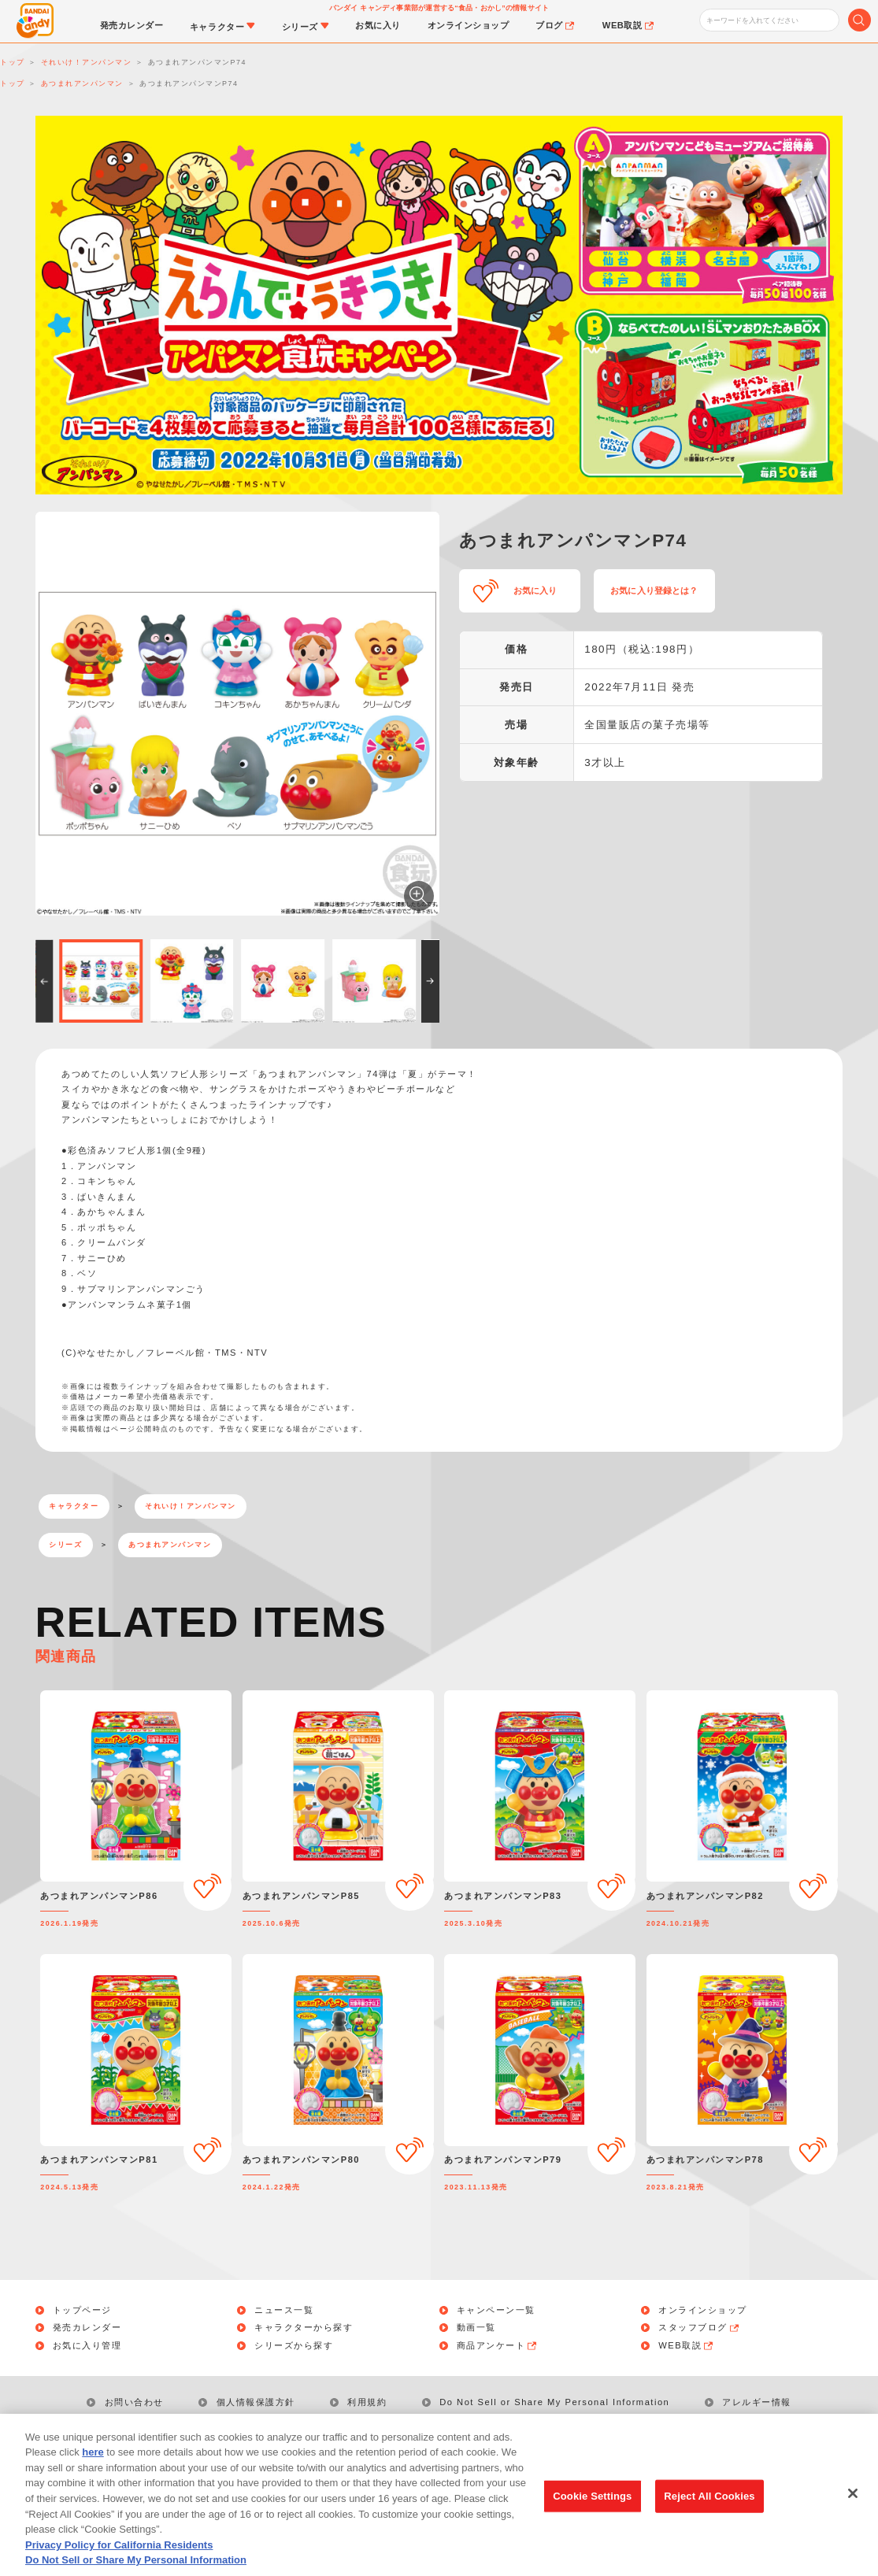 This screenshot has width=878, height=2576. Describe the element at coordinates (256, 2402) in the screenshot. I see `個人情報保護方針` at that location.